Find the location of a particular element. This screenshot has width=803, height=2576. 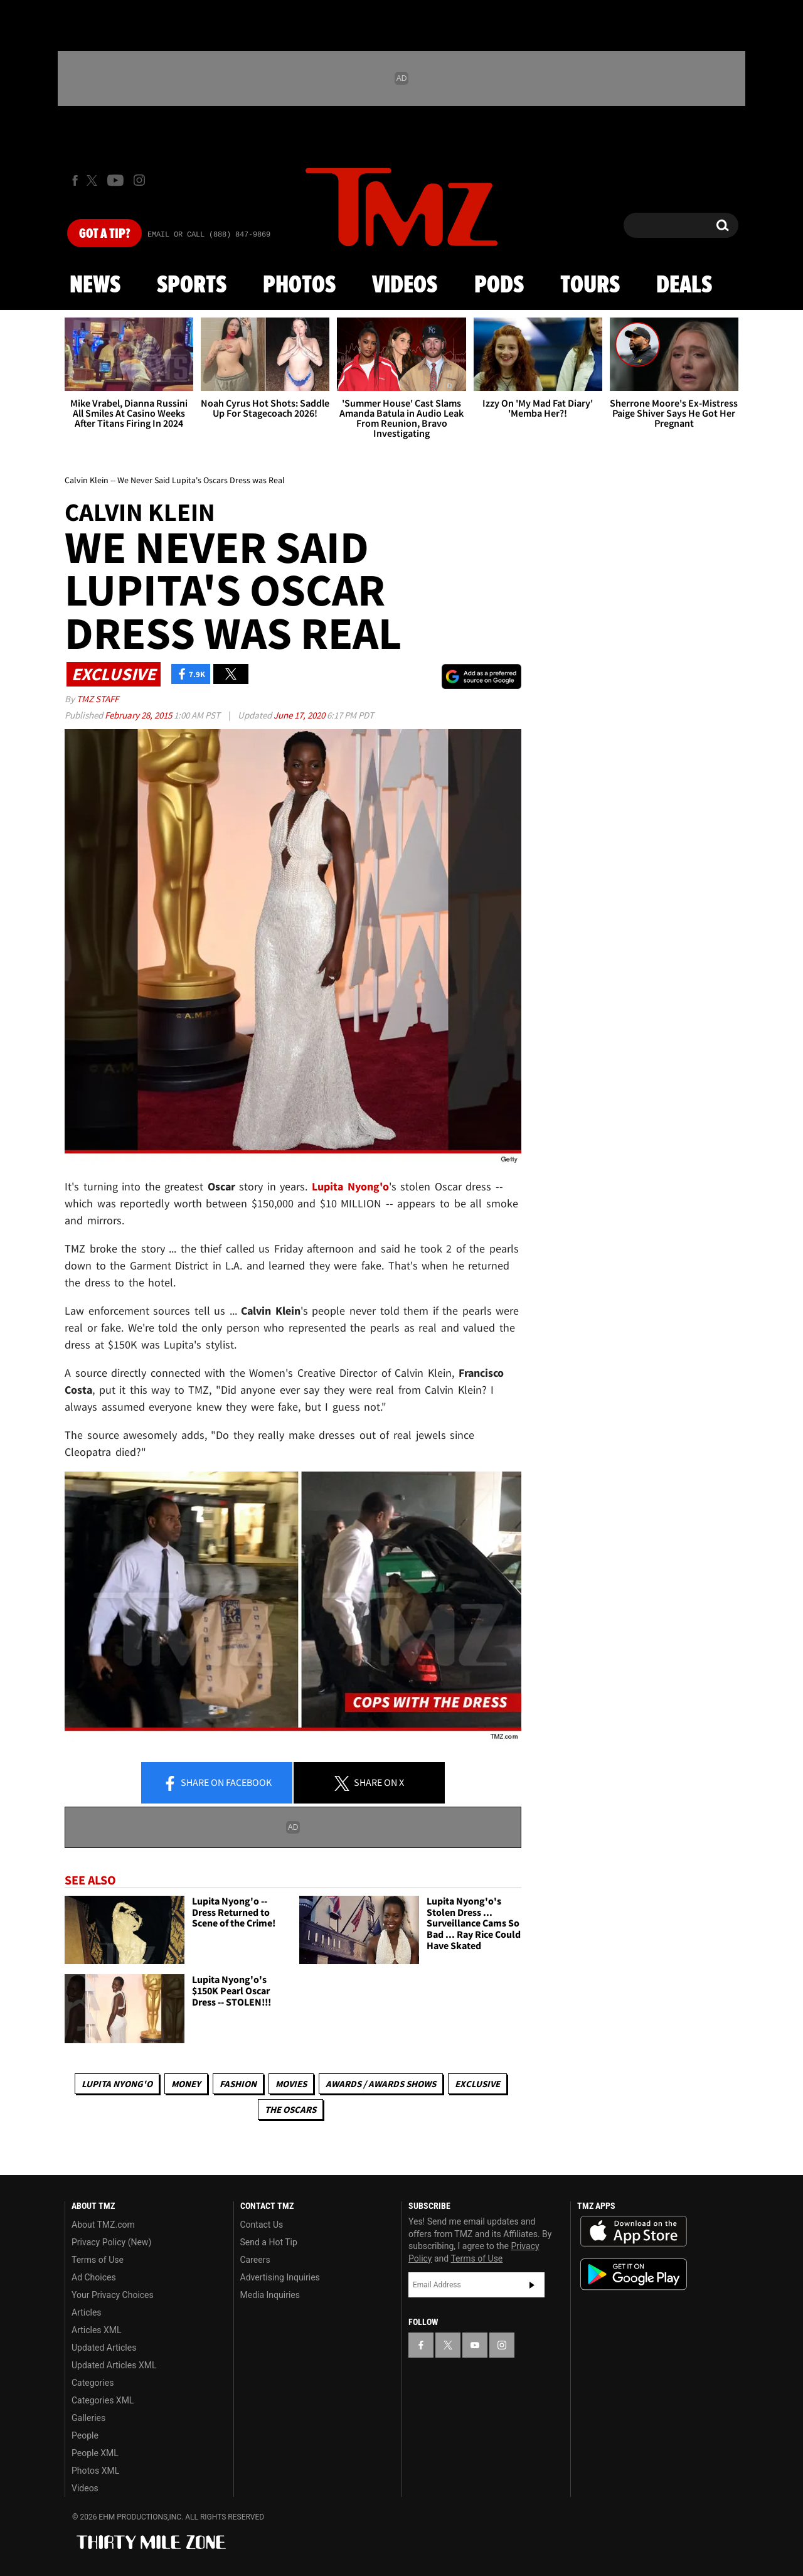

Movies is located at coordinates (291, 2084).